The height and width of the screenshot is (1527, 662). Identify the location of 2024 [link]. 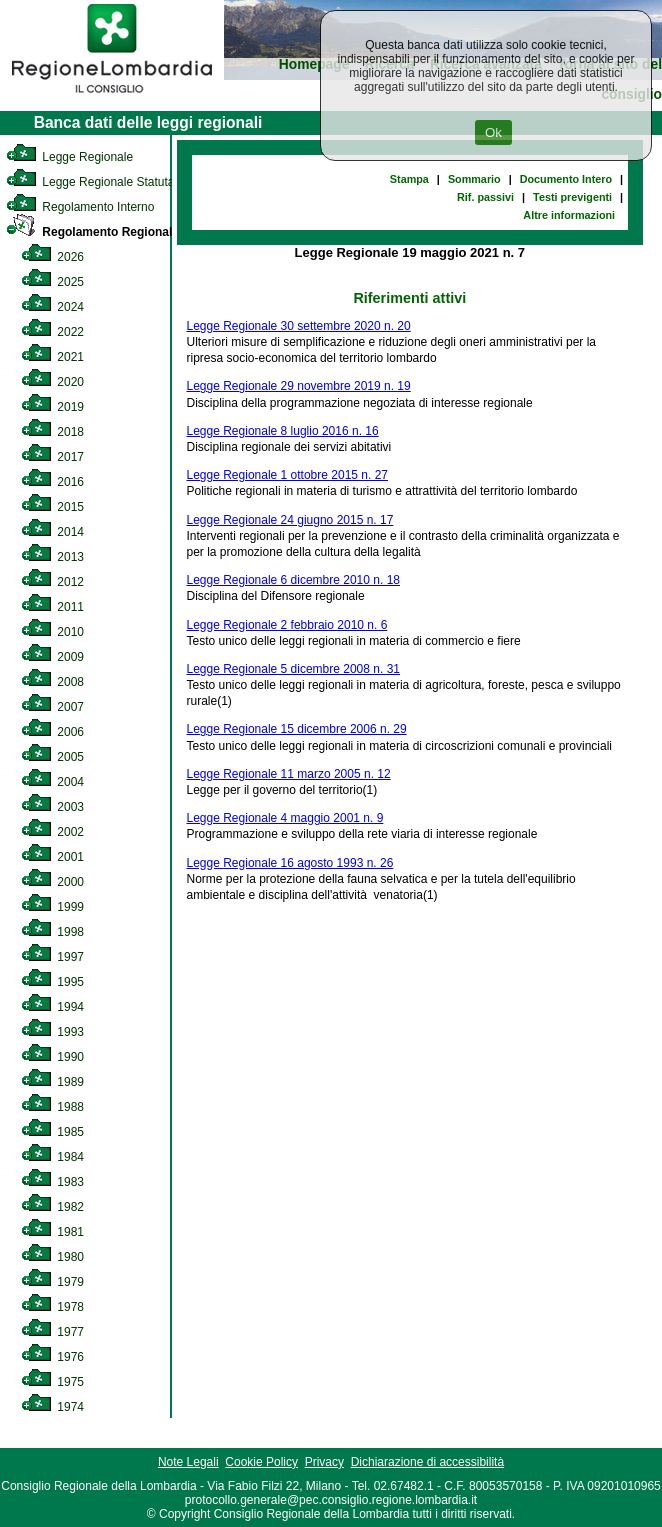
(52, 307).